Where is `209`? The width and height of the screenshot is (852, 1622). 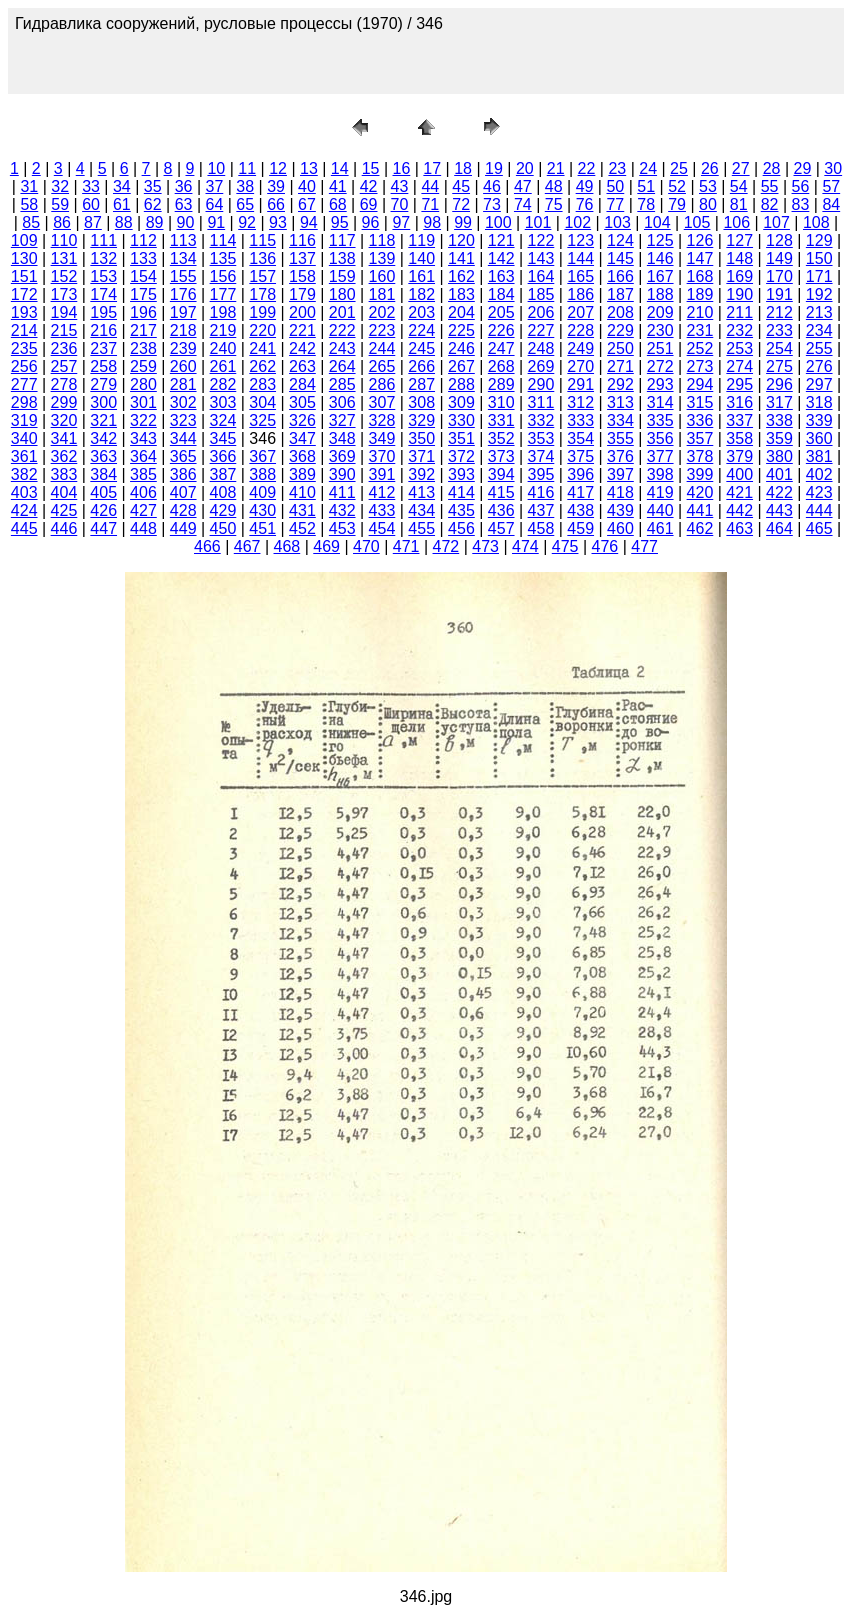 209 is located at coordinates (660, 312).